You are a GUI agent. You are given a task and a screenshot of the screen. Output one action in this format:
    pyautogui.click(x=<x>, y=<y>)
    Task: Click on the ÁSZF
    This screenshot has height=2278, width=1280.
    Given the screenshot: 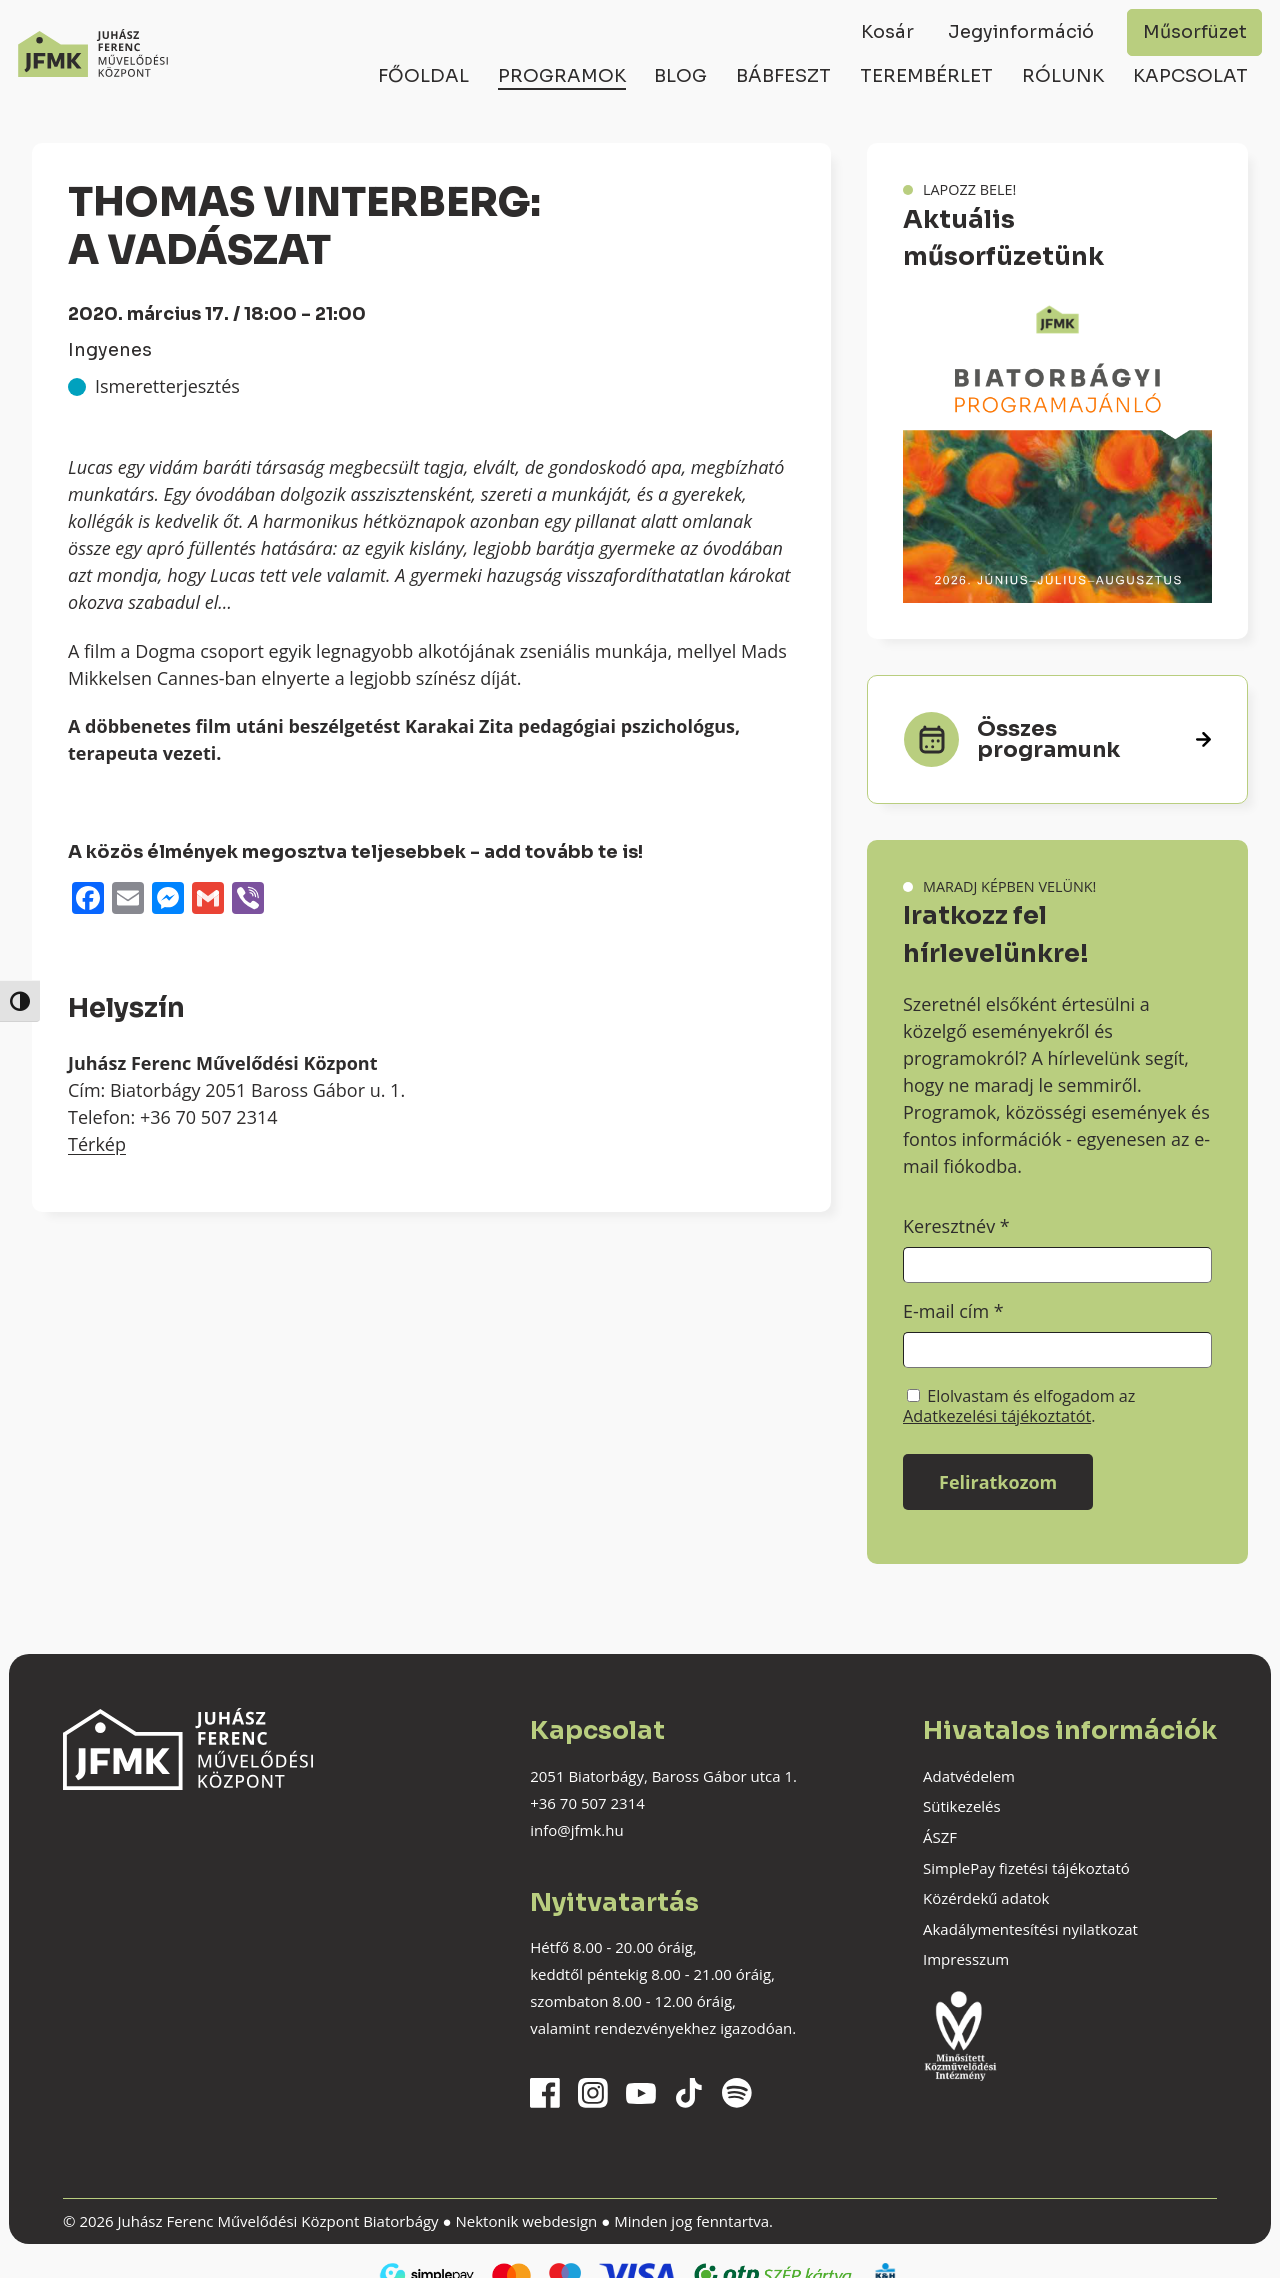 What is the action you would take?
    pyautogui.click(x=940, y=1837)
    